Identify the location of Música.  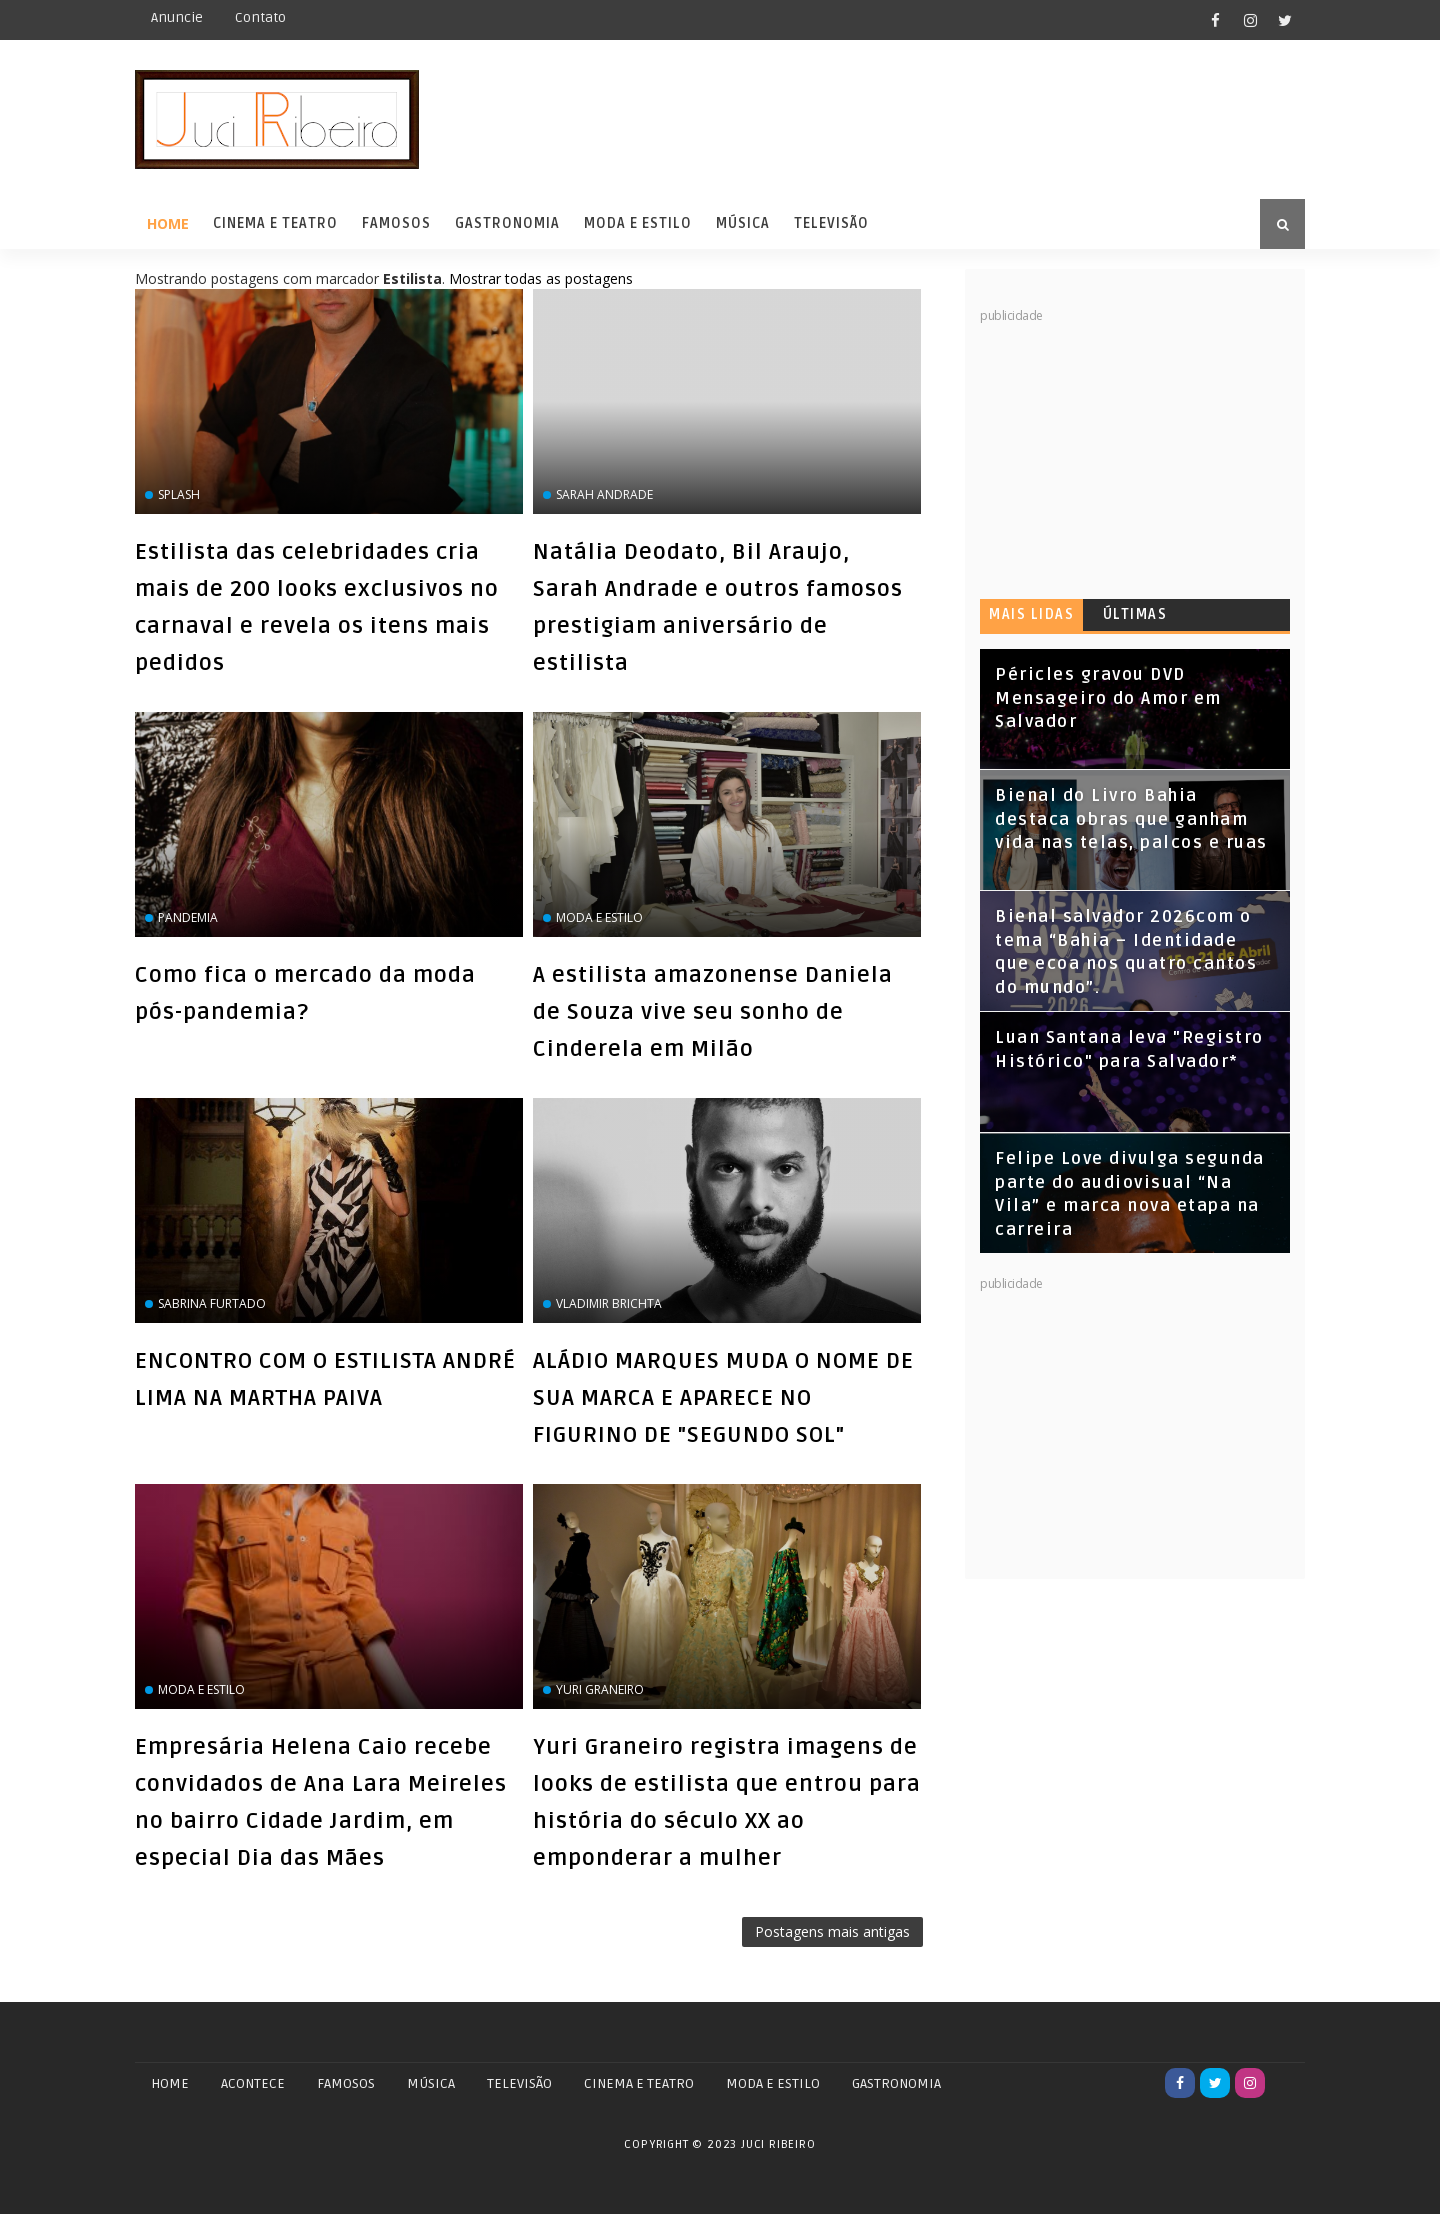
(743, 223).